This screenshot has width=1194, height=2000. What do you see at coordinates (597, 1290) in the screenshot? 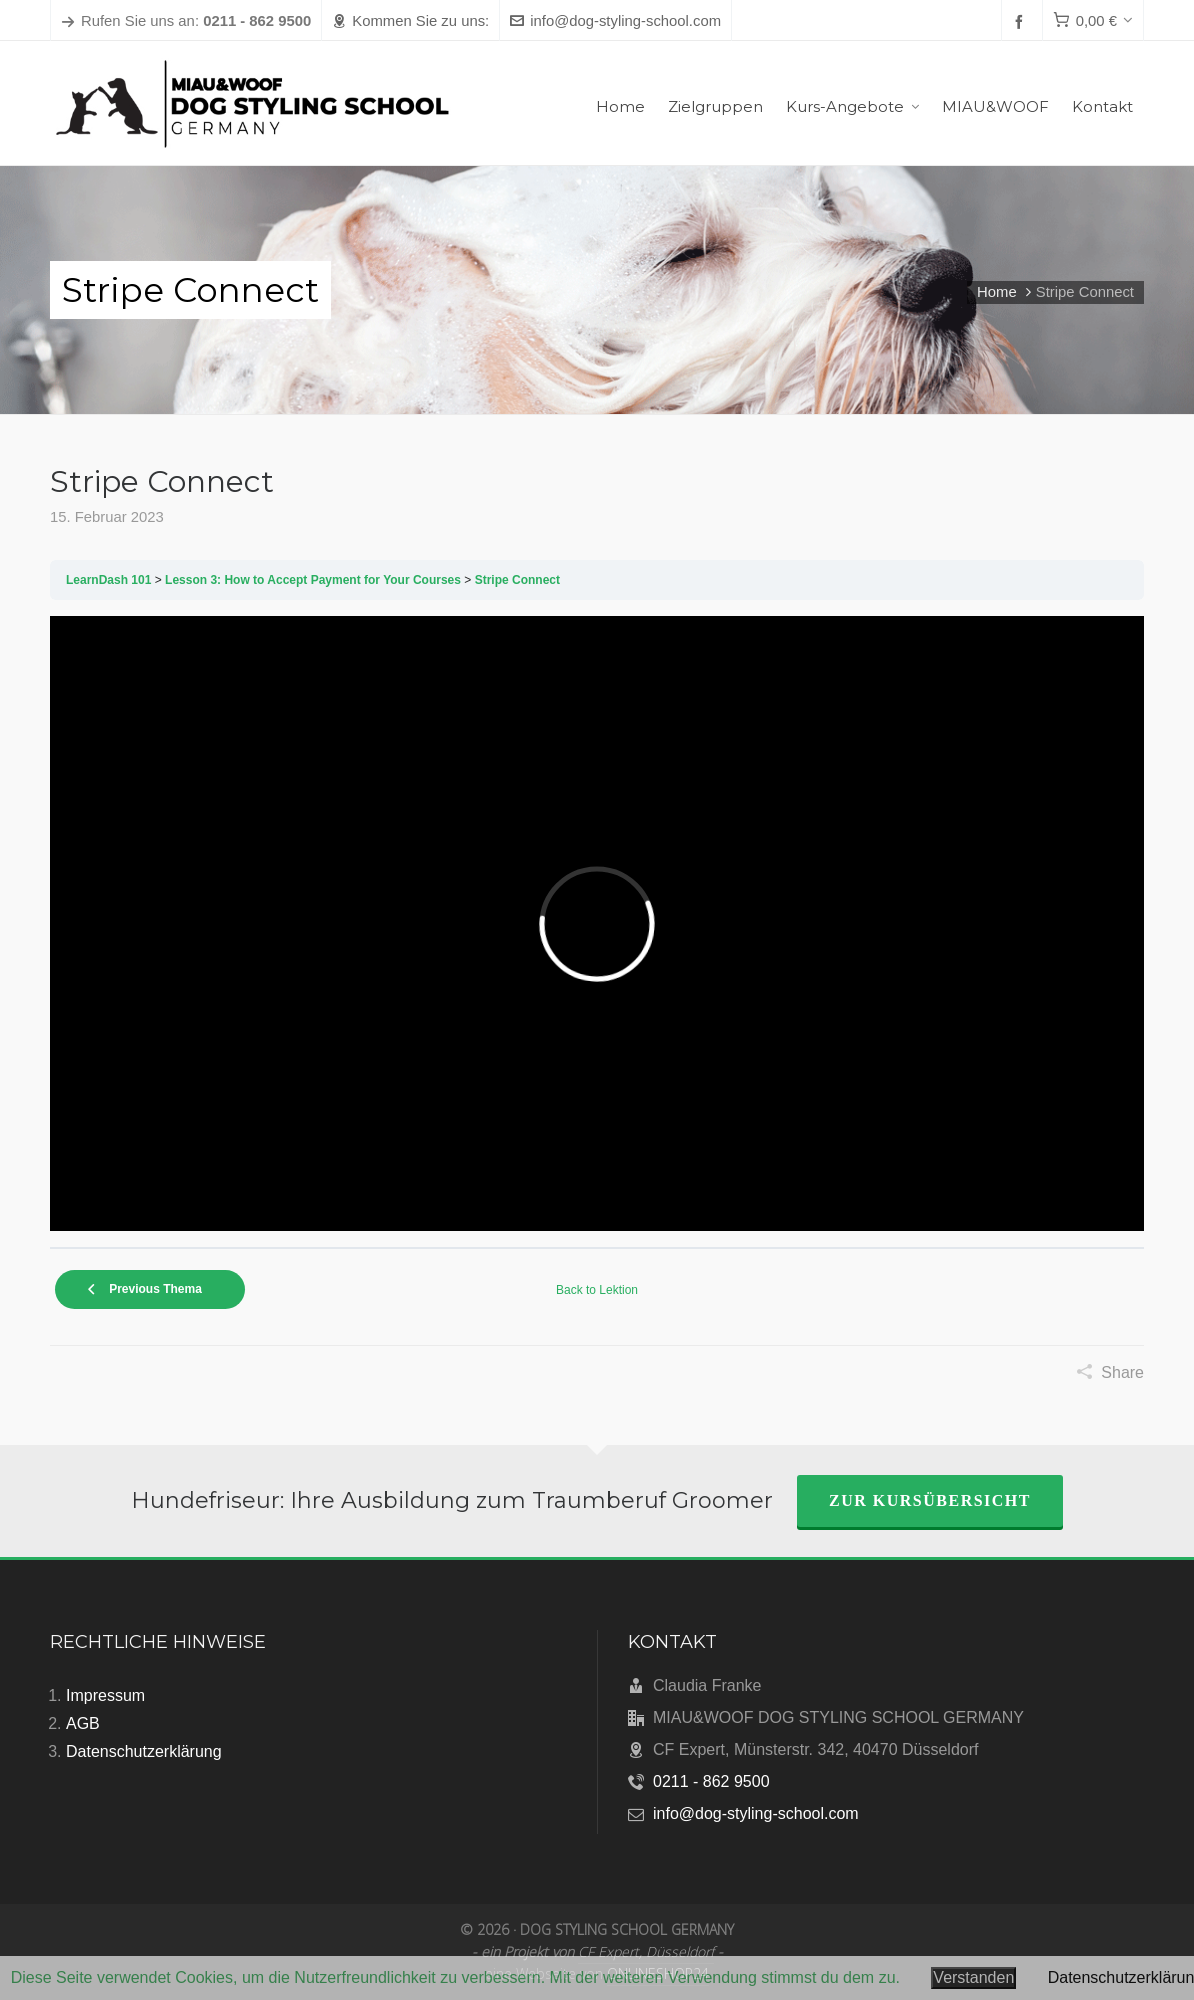
I see `Back to Lektion` at bounding box center [597, 1290].